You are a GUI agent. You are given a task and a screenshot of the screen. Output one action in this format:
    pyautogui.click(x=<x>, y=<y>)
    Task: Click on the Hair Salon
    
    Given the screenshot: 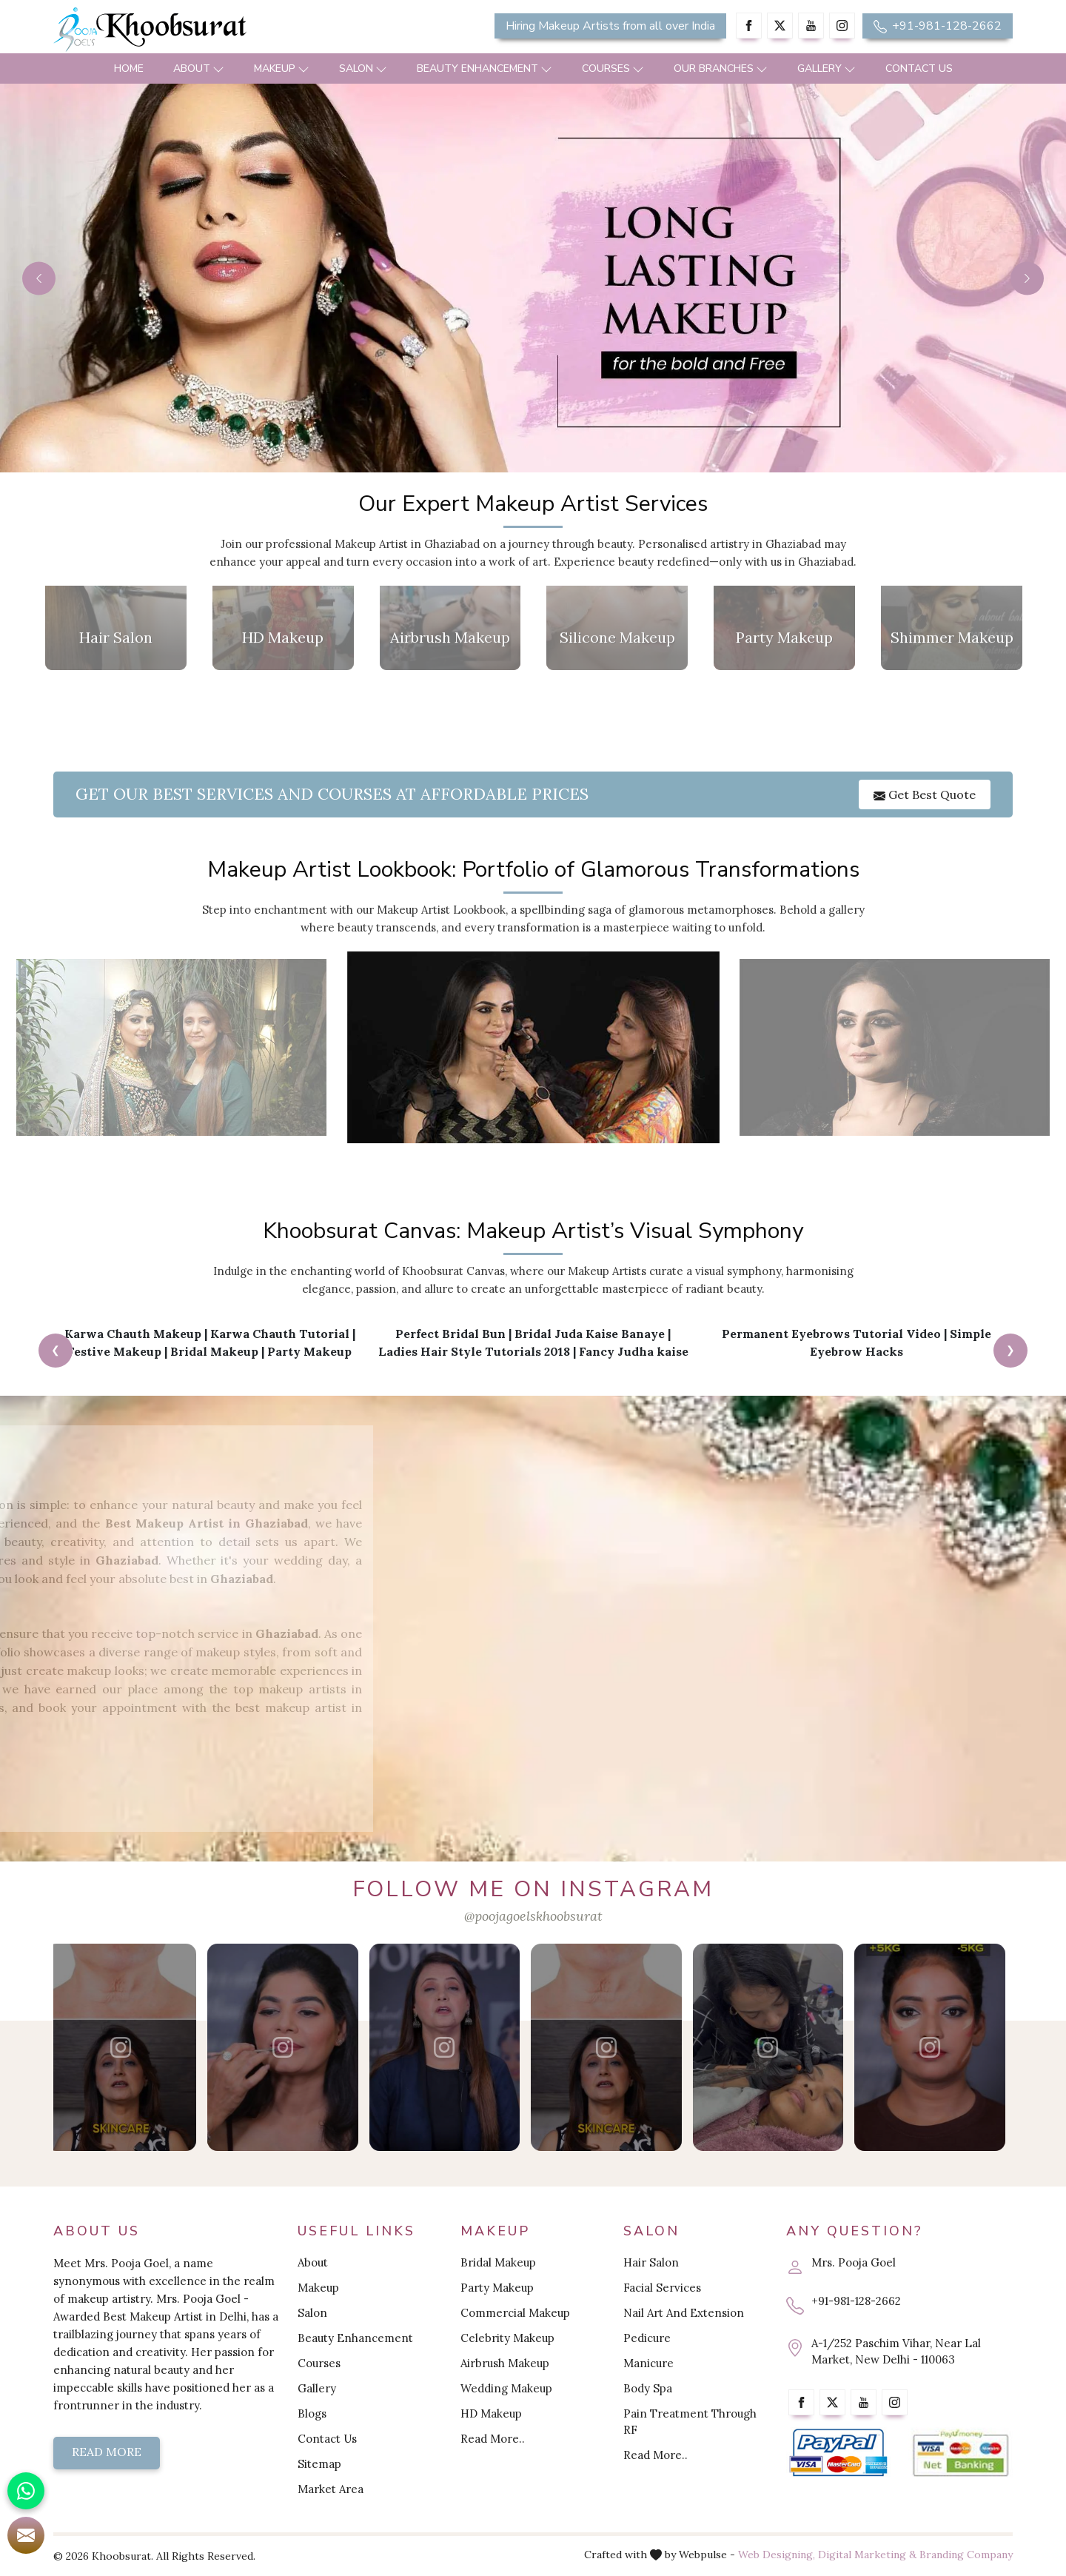 What is the action you would take?
    pyautogui.click(x=651, y=2262)
    